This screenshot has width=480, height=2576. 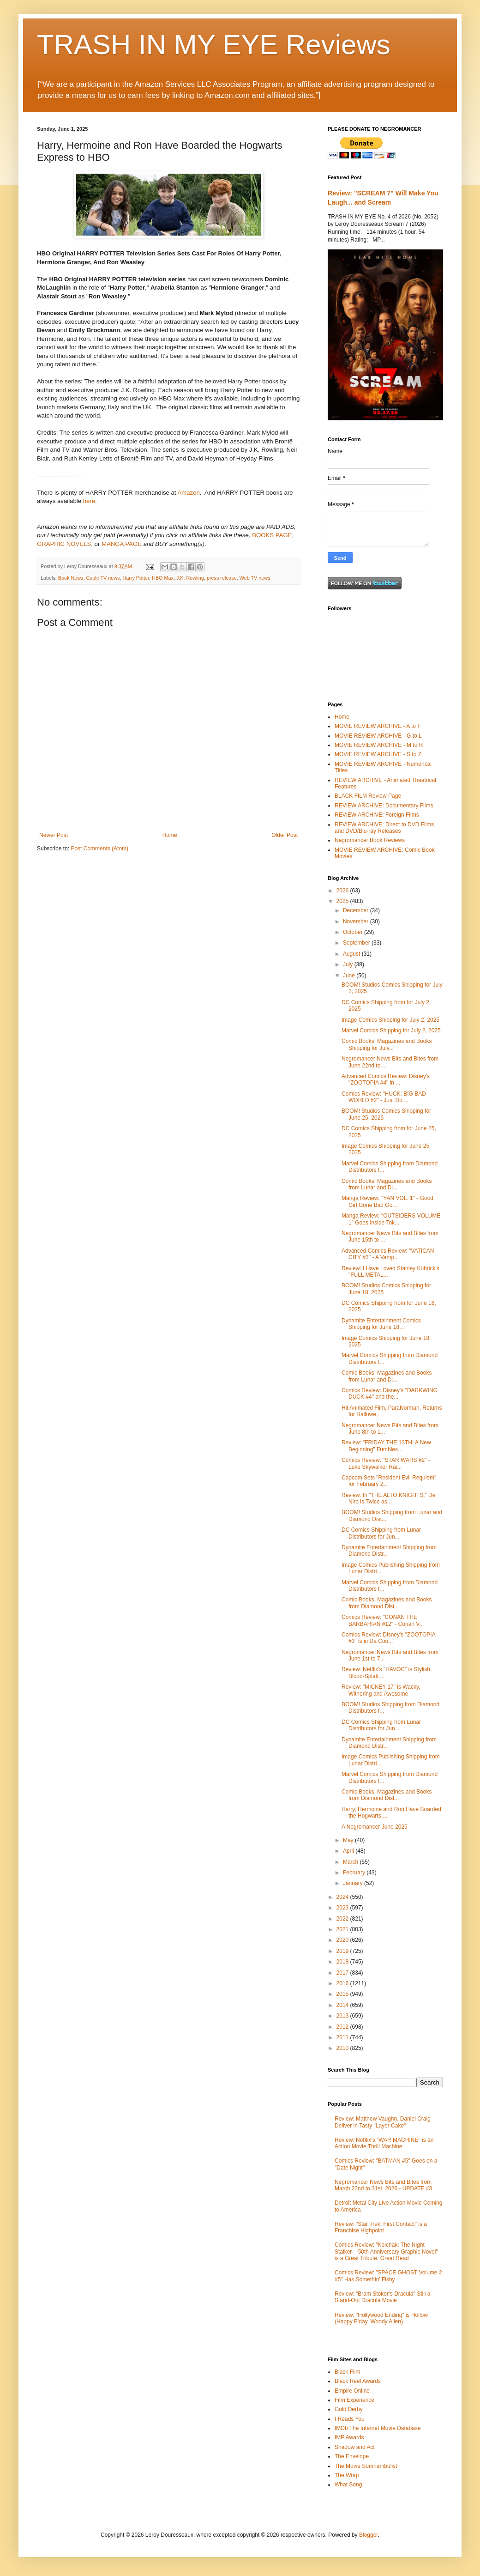 What do you see at coordinates (343, 1929) in the screenshot?
I see `2021` at bounding box center [343, 1929].